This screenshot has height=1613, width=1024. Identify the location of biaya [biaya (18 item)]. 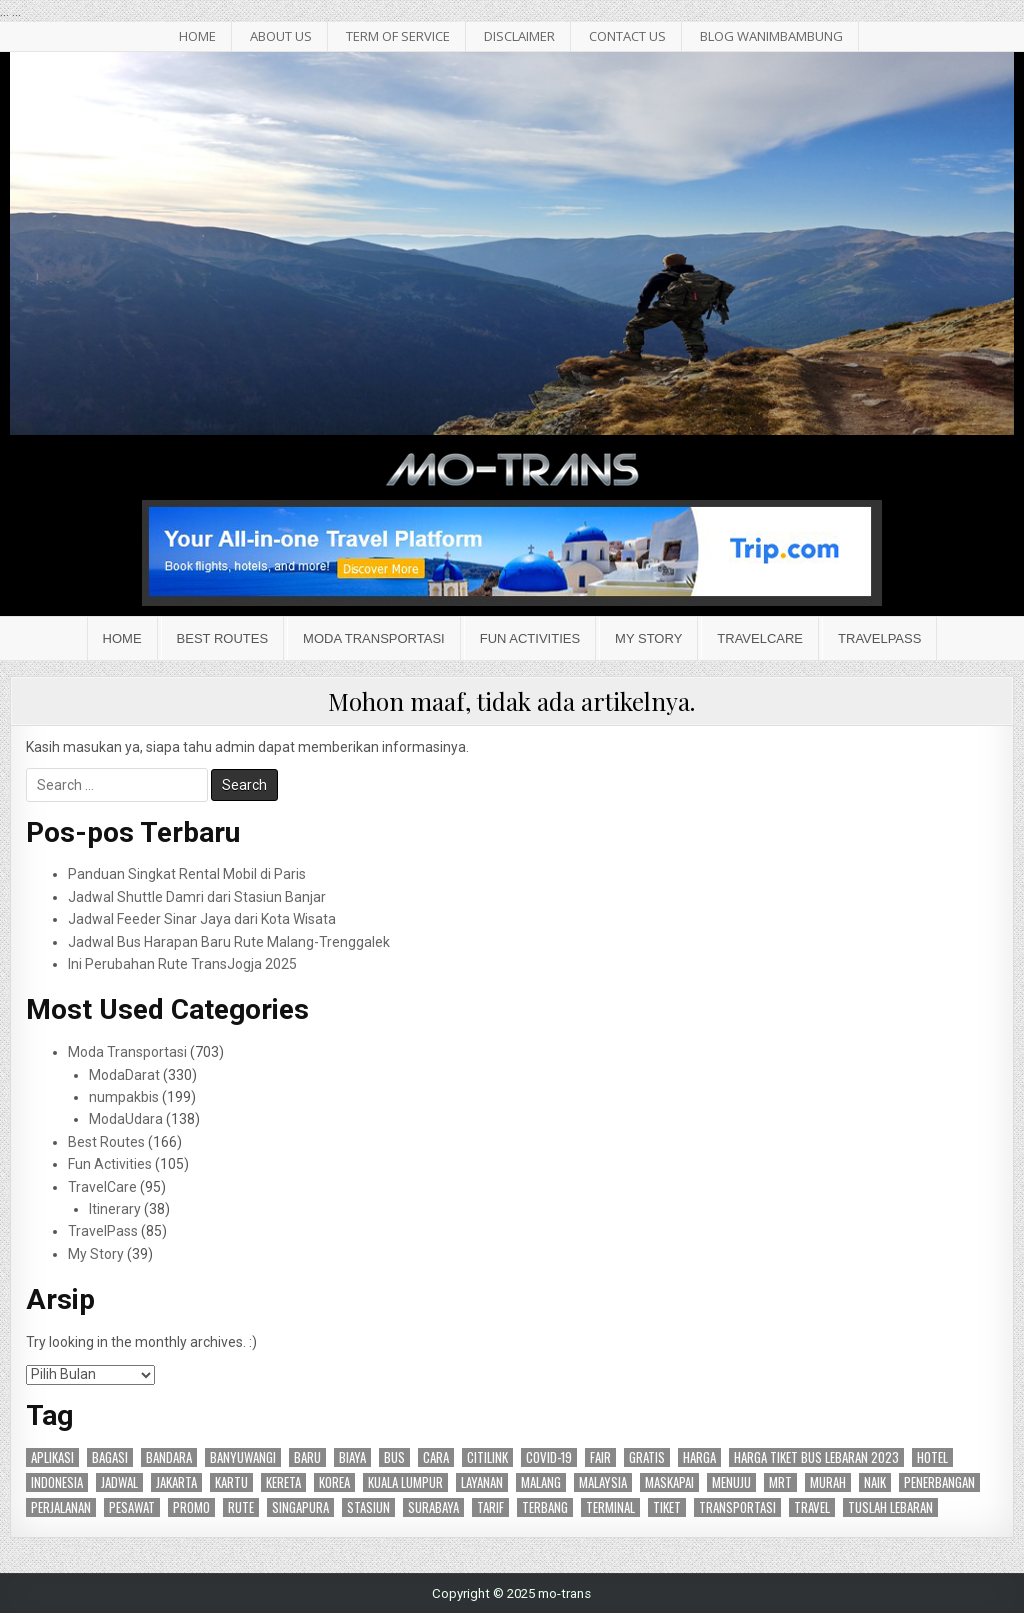
(352, 1457).